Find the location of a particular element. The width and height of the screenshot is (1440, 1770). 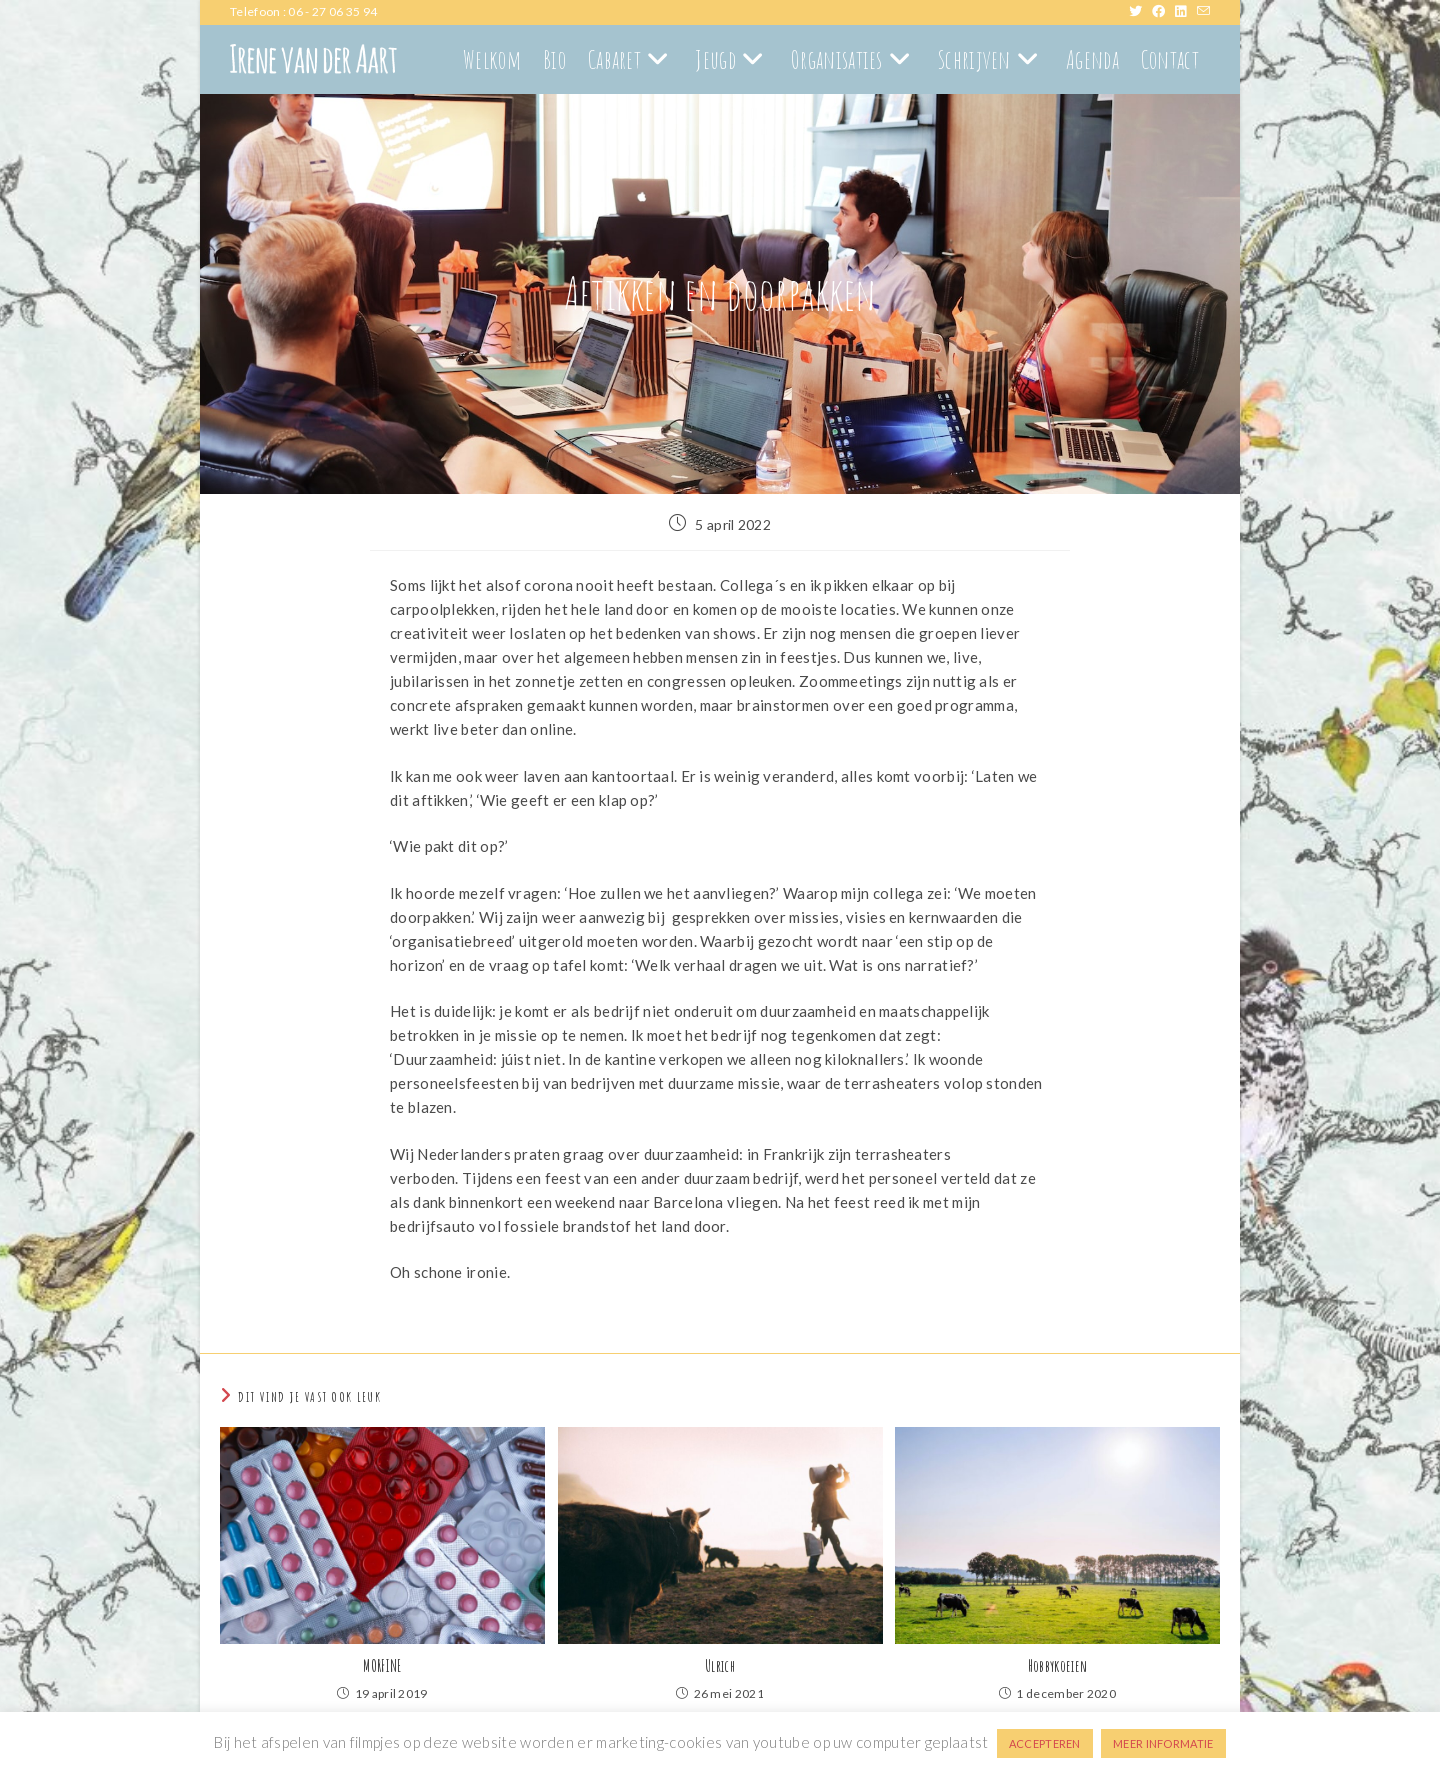

MORFINE is located at coordinates (382, 1666).